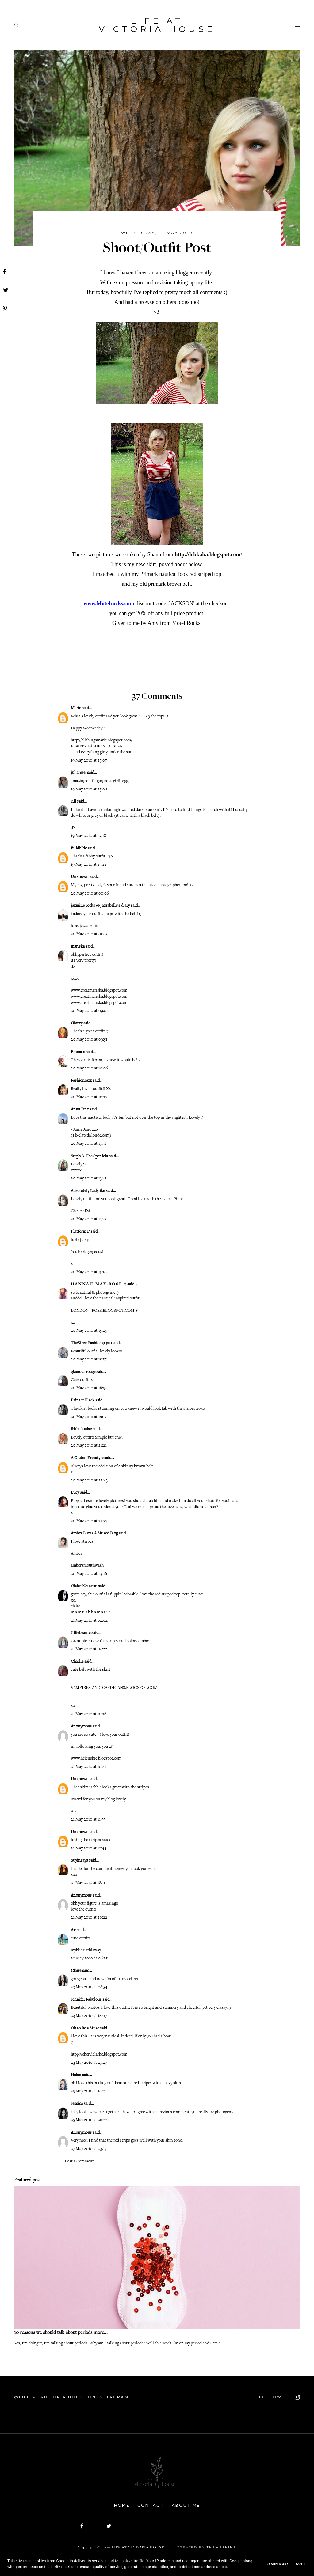 The image size is (314, 2576). What do you see at coordinates (89, 1987) in the screenshot?
I see `23 May 2010 at 08:54` at bounding box center [89, 1987].